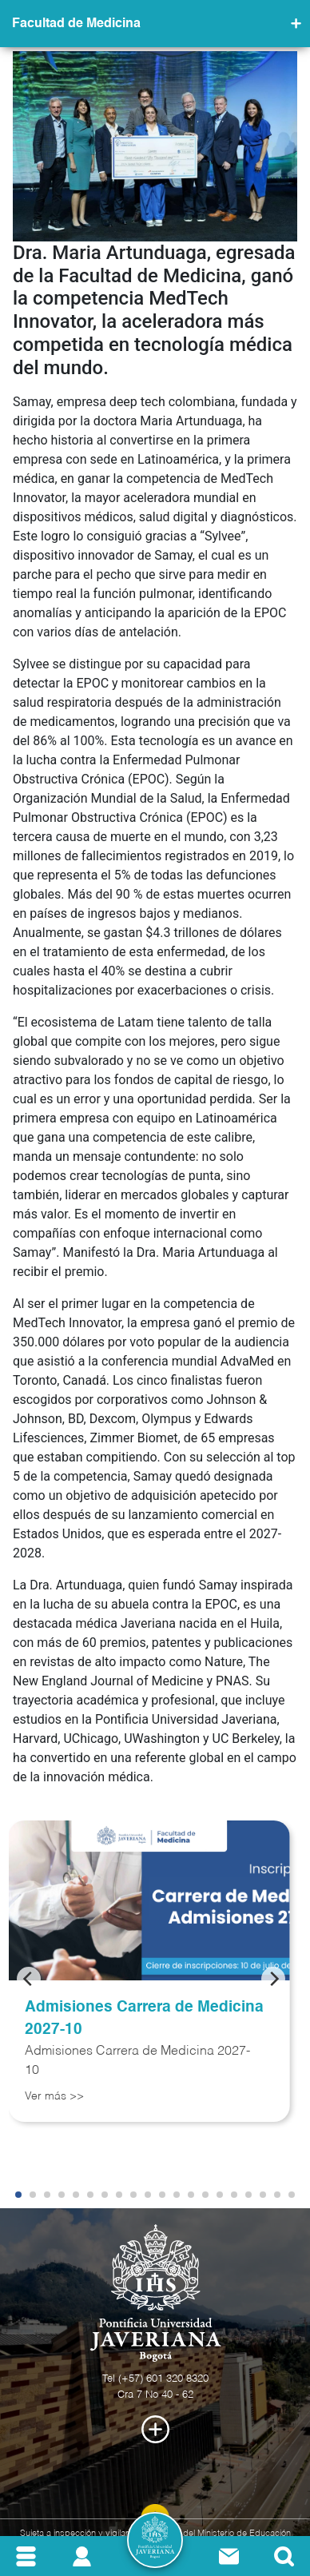 The height and width of the screenshot is (2576, 310). Describe the element at coordinates (54, 2096) in the screenshot. I see `Ver más >>` at that location.